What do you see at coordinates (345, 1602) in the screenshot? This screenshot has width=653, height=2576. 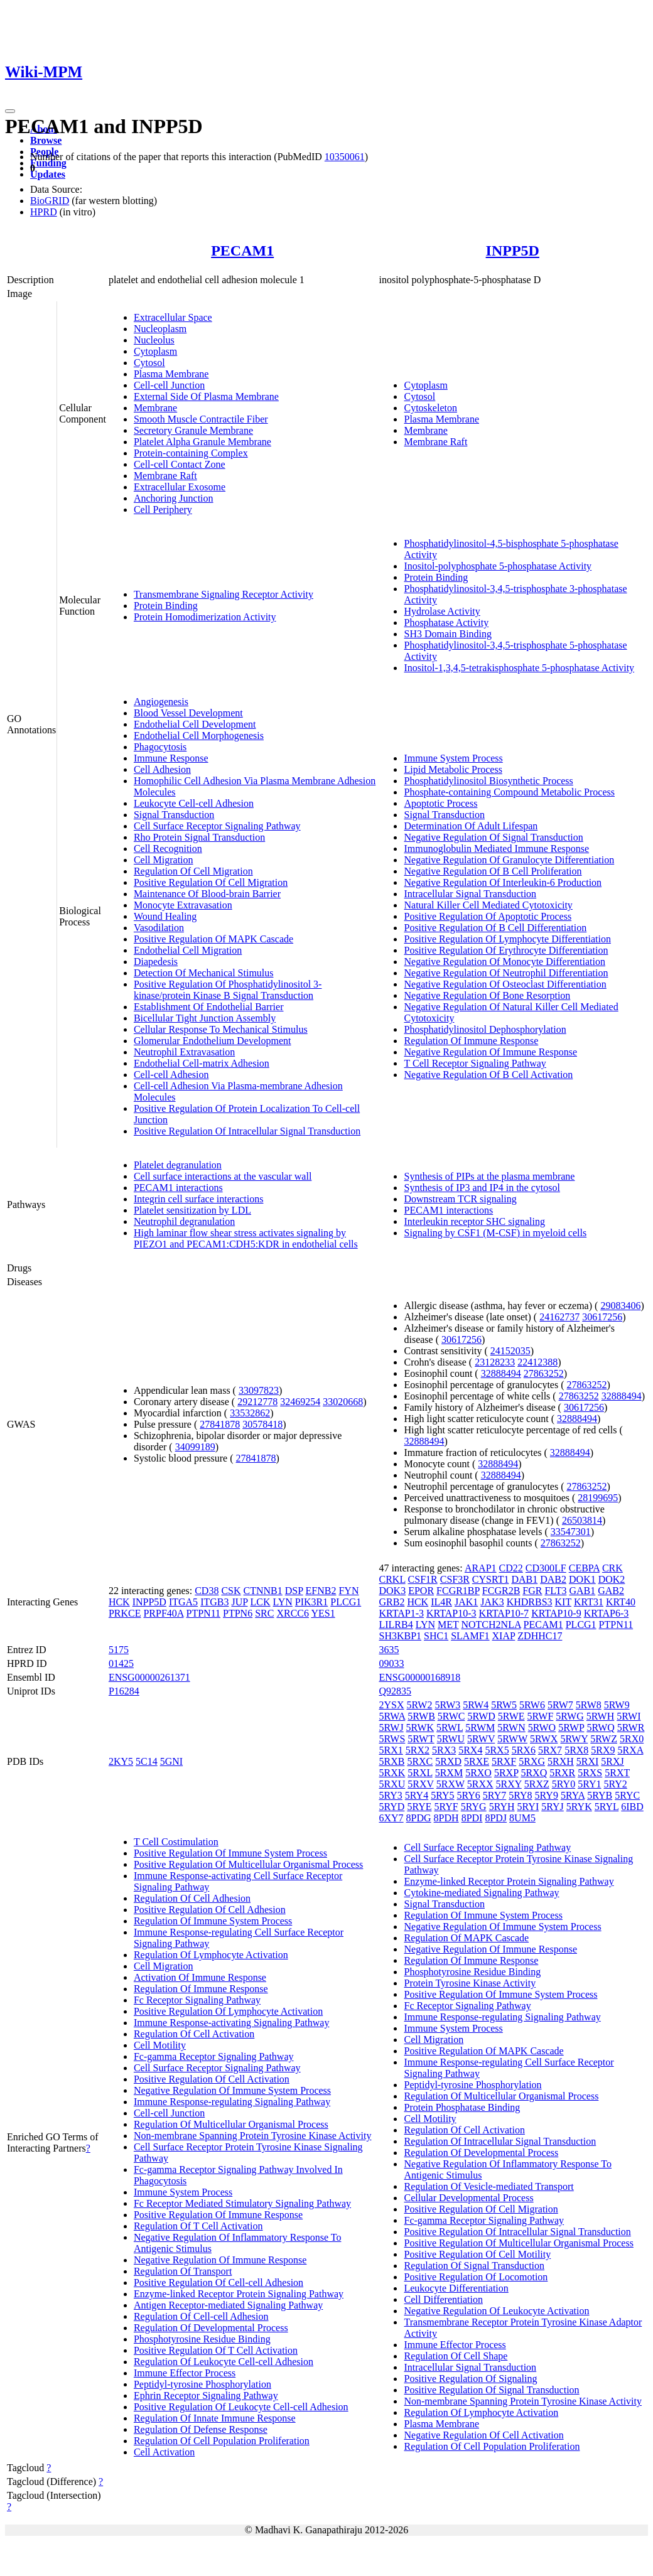 I see `PLCG1` at bounding box center [345, 1602].